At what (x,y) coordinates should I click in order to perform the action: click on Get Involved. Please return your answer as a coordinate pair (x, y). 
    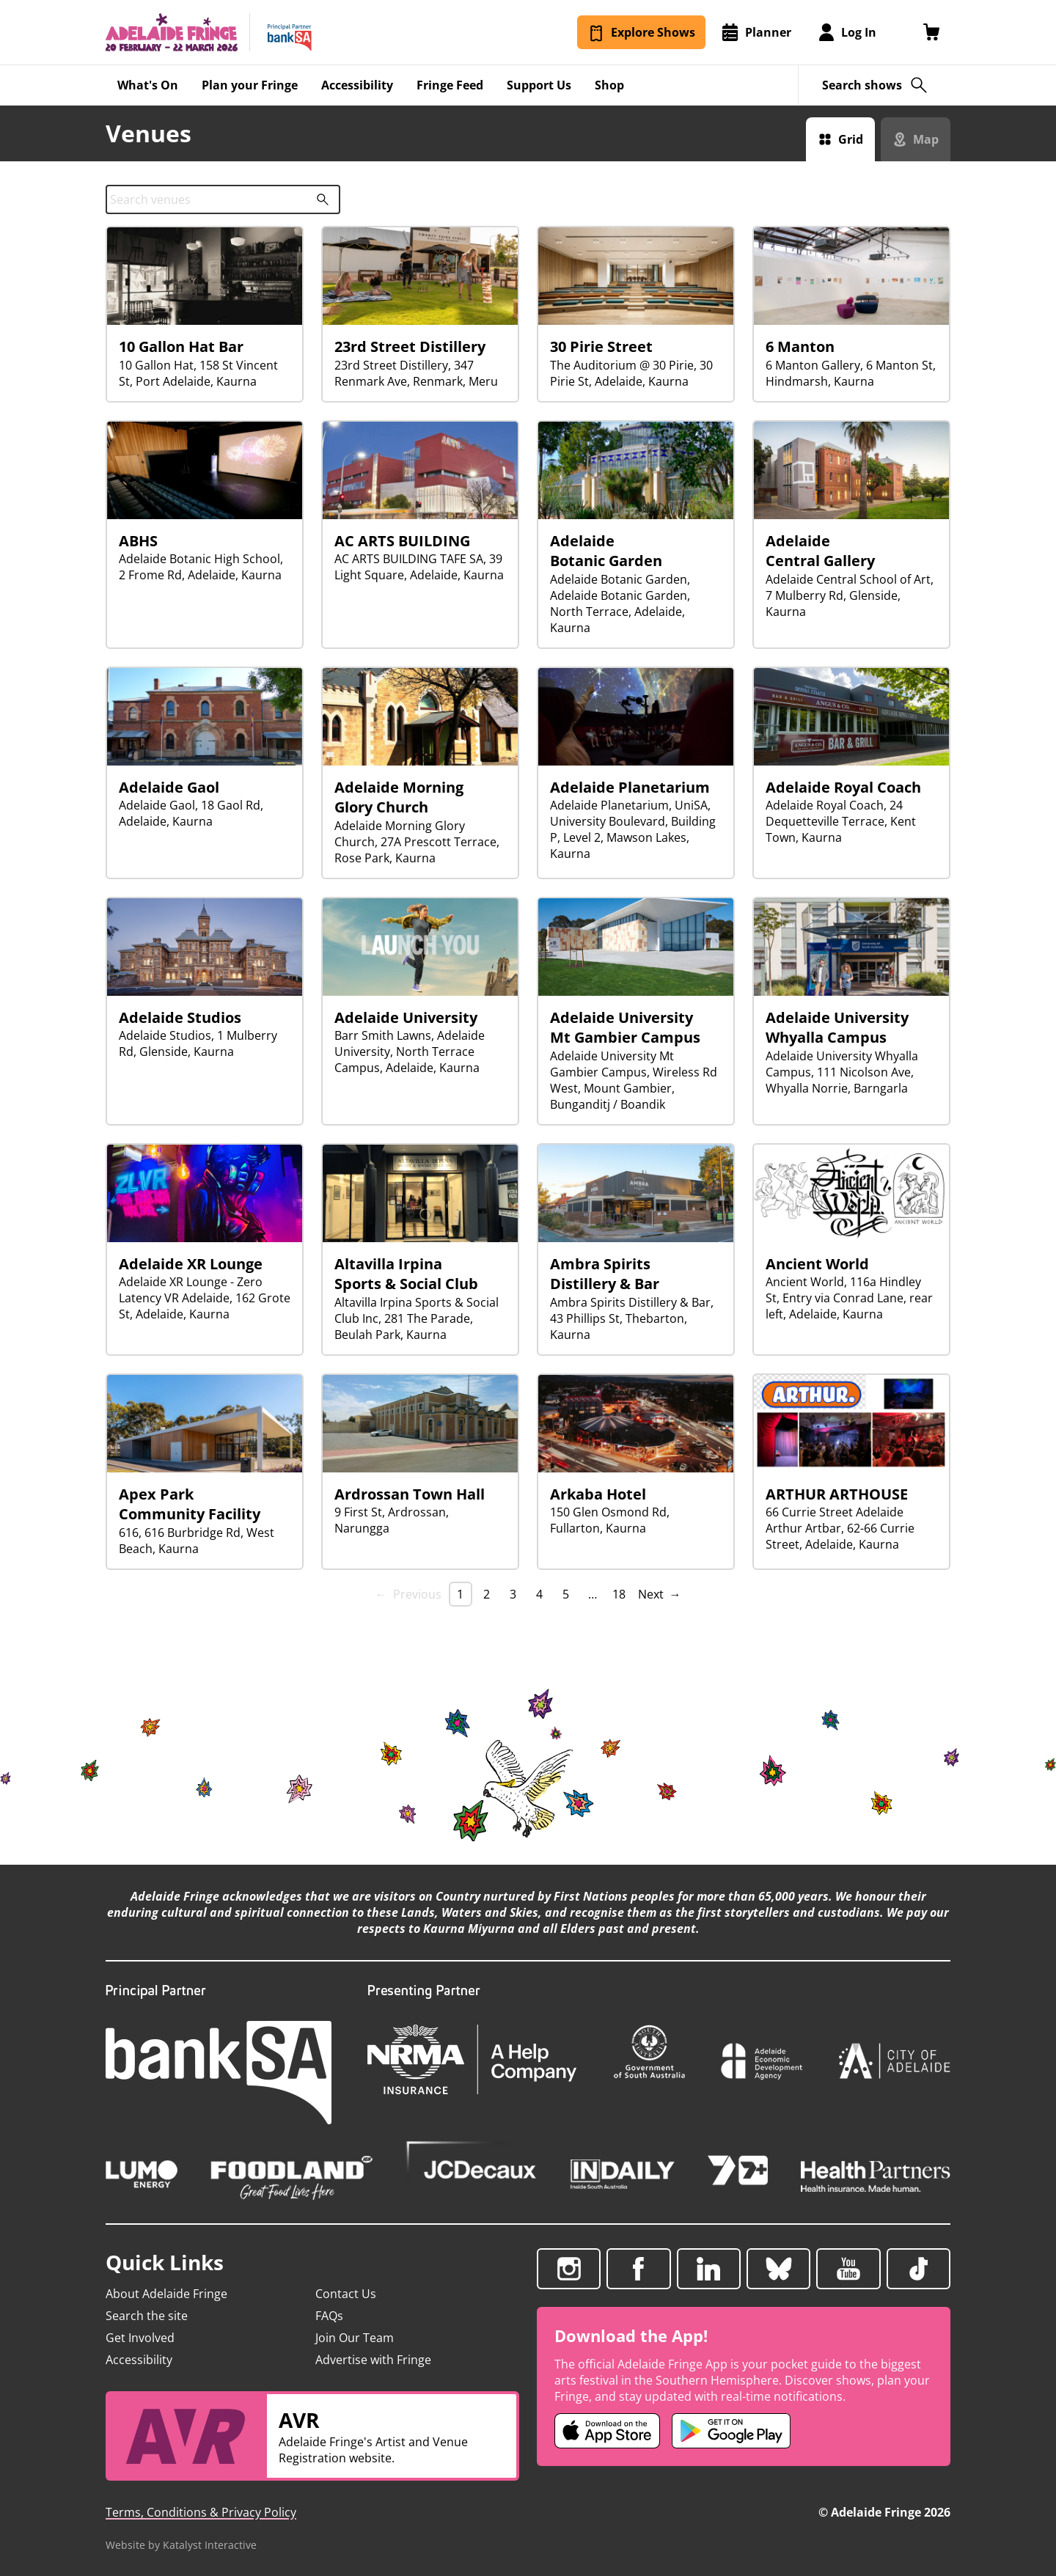
    Looking at the image, I should click on (140, 2338).